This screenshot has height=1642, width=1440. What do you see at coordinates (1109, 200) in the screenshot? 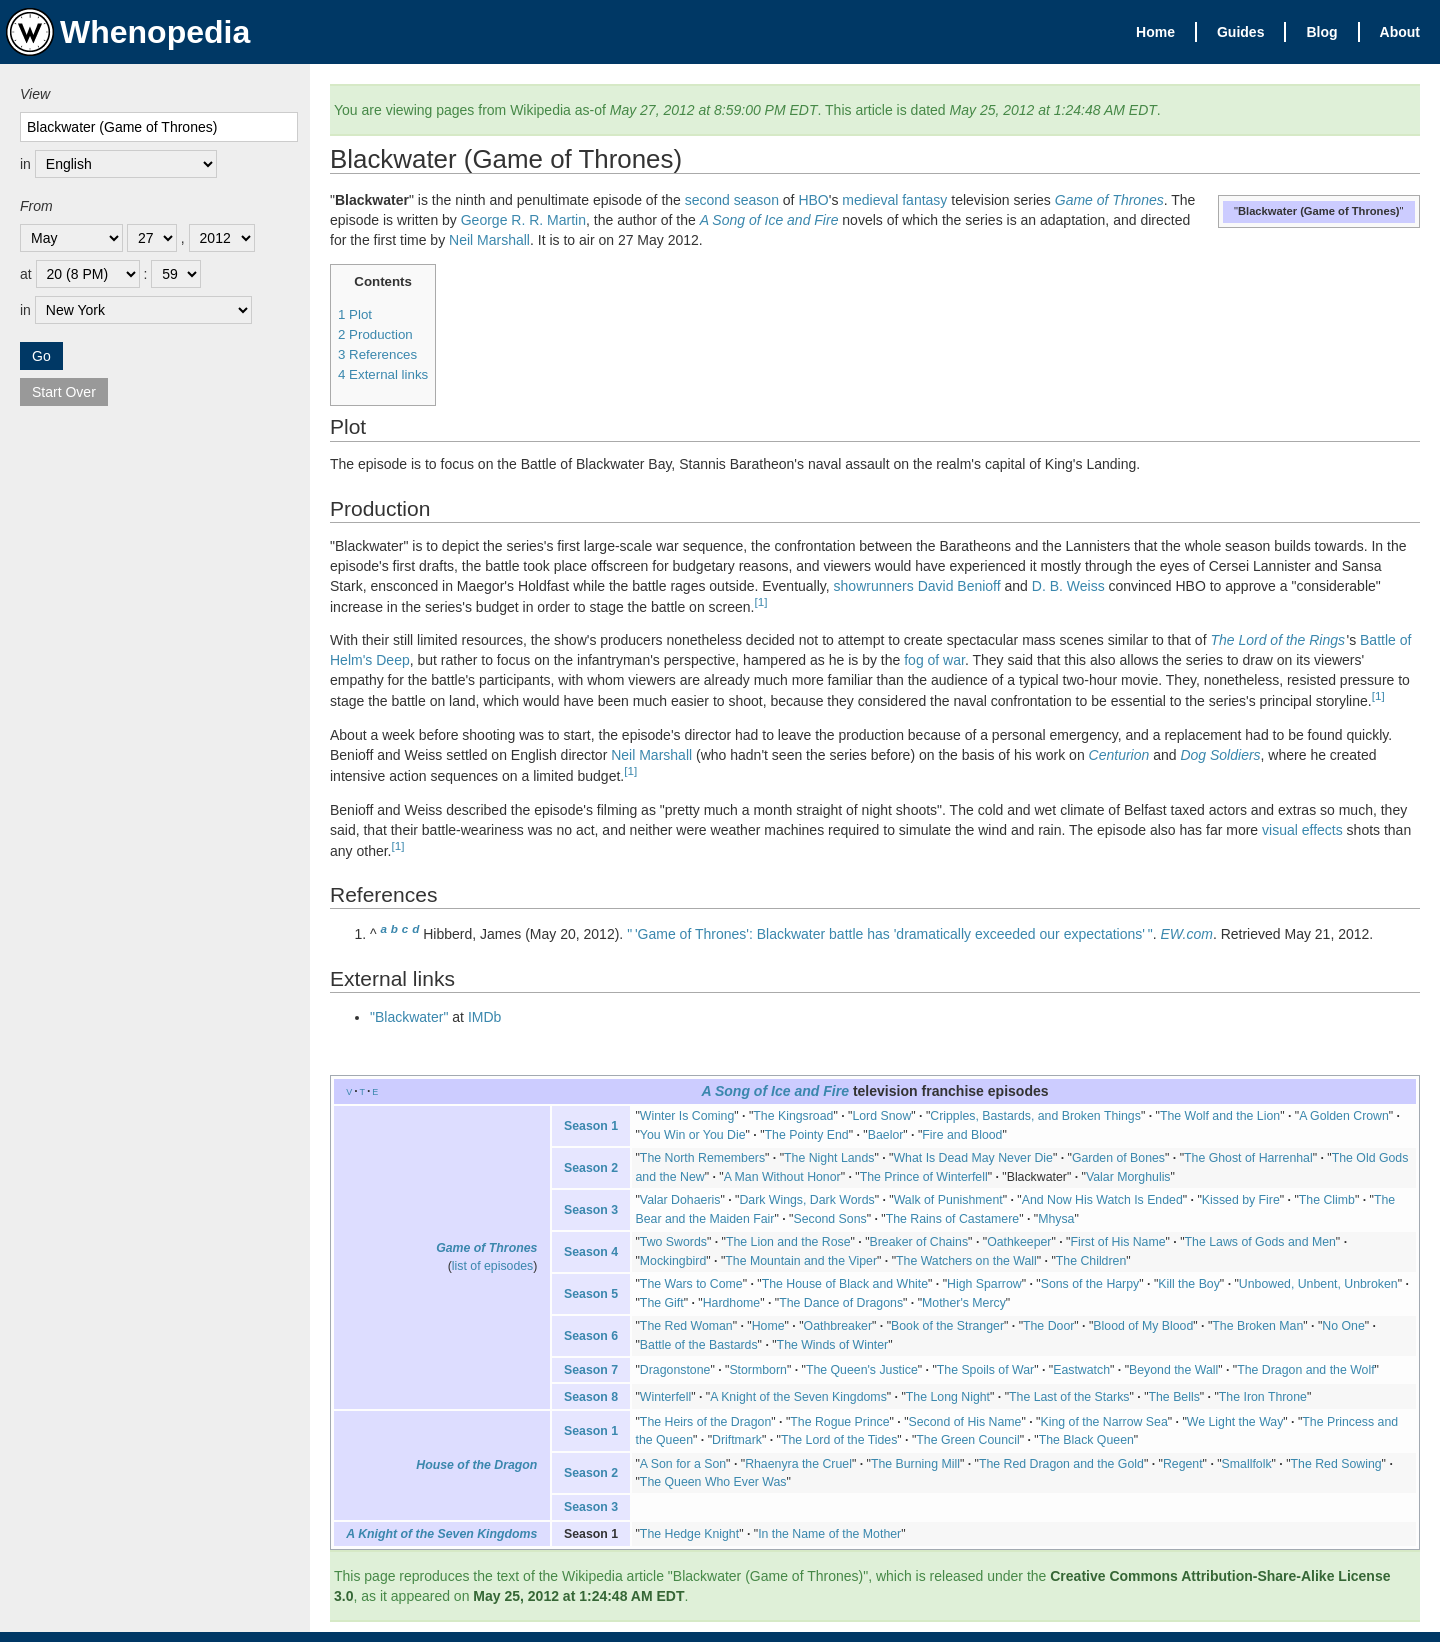
I see `Game of Thrones` at bounding box center [1109, 200].